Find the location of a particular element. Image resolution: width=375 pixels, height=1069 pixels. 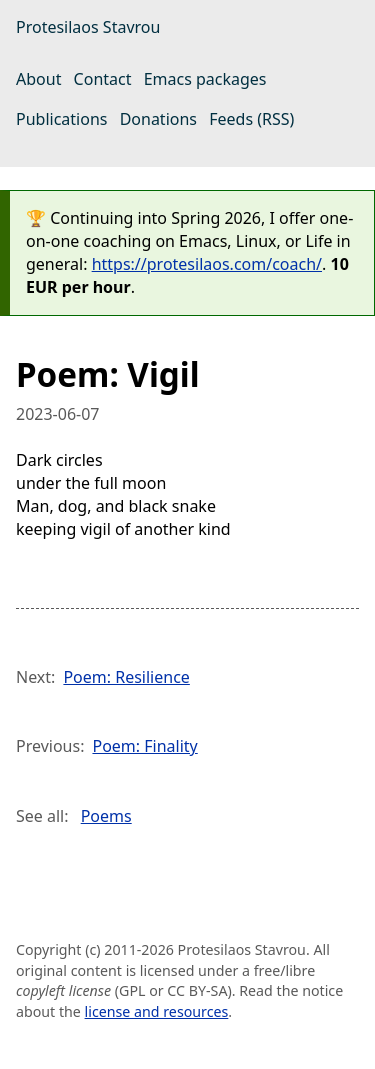

Feeds (RSS) is located at coordinates (251, 119).